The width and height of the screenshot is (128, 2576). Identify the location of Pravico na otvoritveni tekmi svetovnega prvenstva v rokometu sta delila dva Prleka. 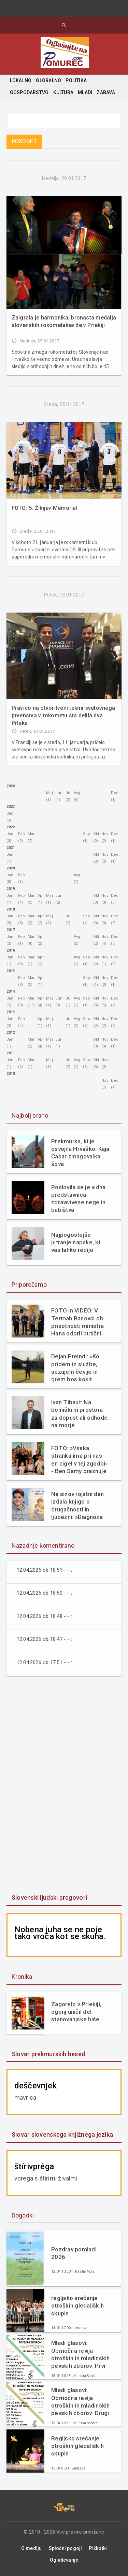
(63, 715).